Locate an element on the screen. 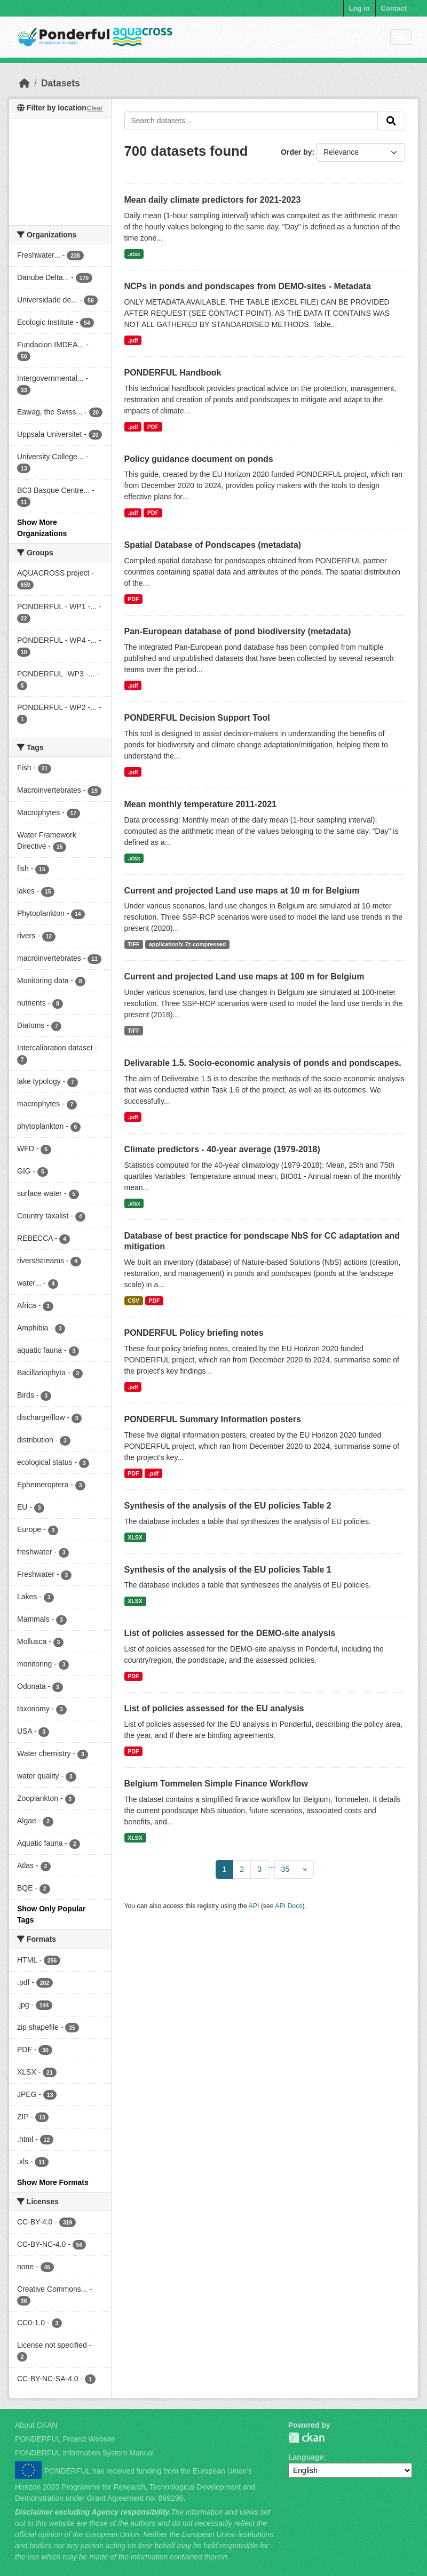 The width and height of the screenshot is (427, 2576). List of policies assessed for the DEMO-site analysis is located at coordinates (230, 1633).